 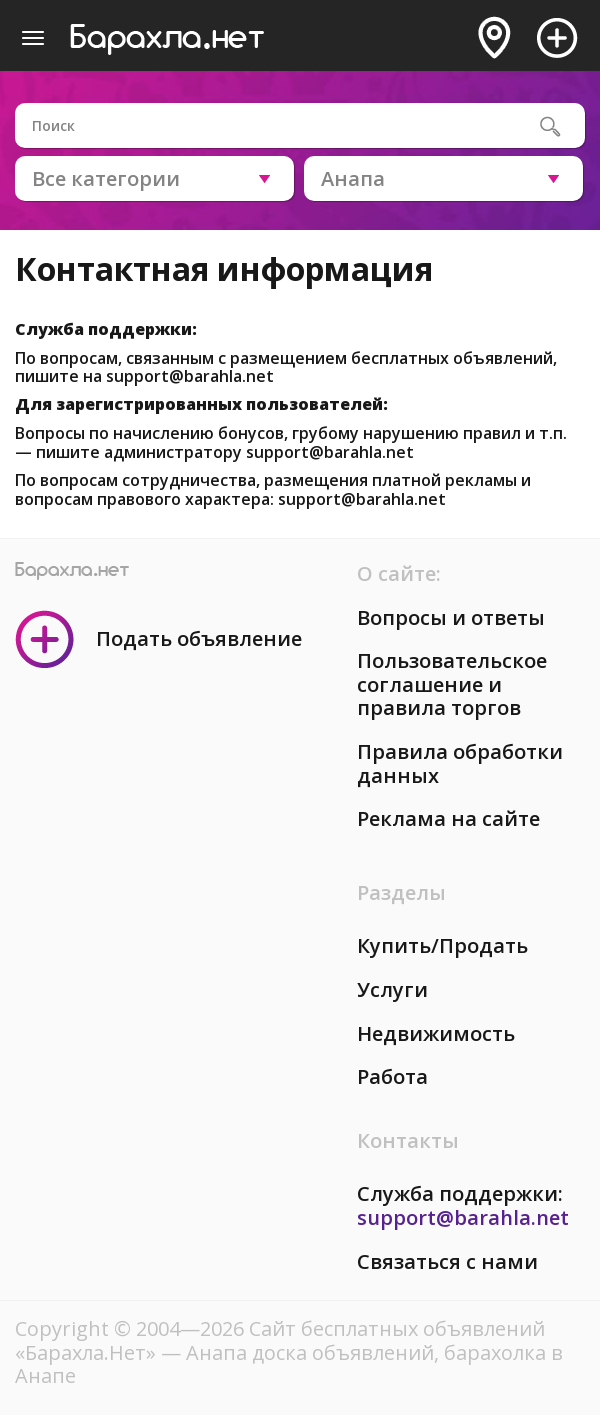 I want to click on Недвижимость, so click(x=436, y=1033).